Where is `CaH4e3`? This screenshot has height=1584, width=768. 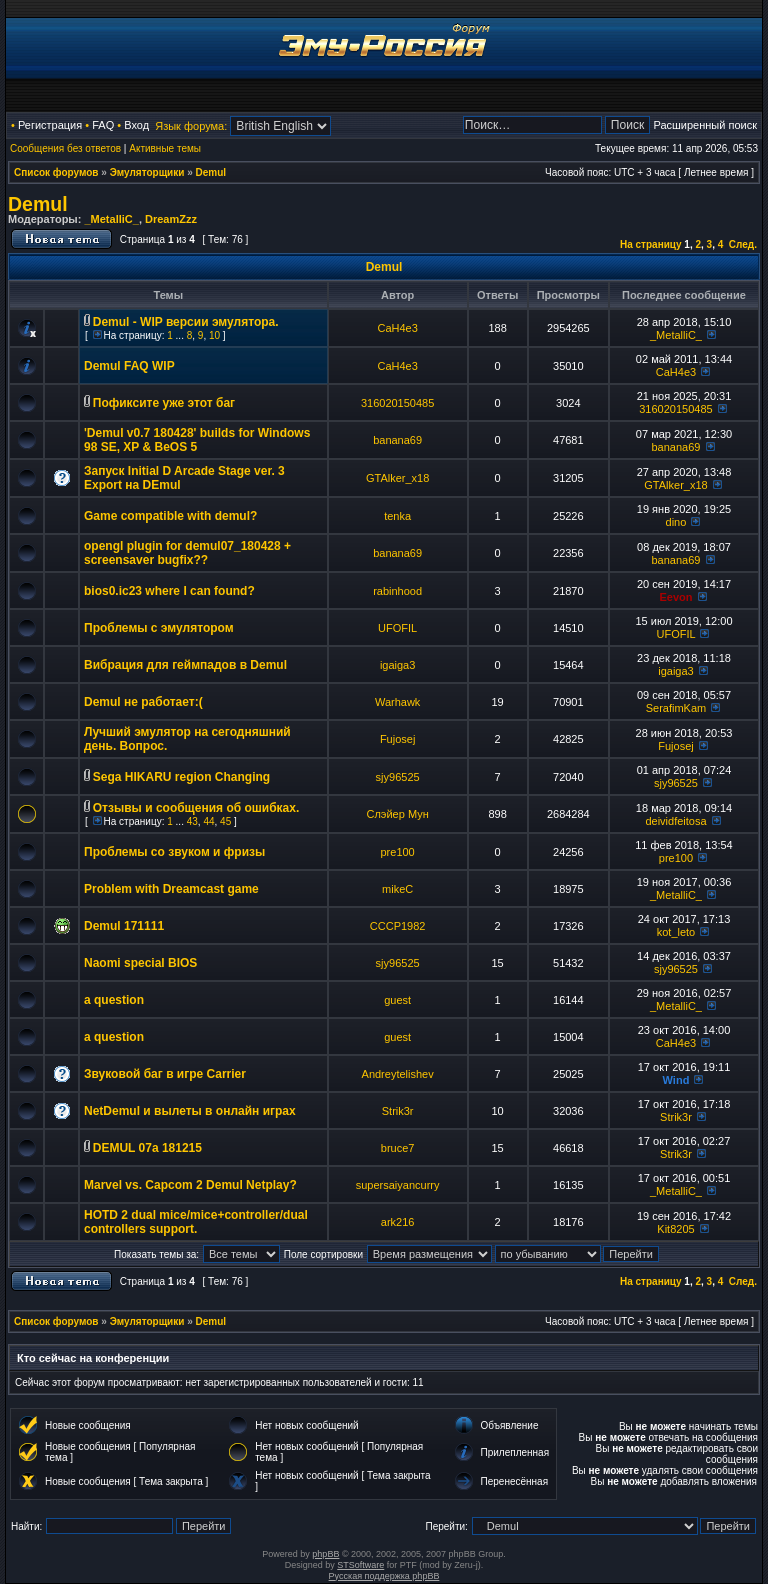
CaH4e3 is located at coordinates (397, 328).